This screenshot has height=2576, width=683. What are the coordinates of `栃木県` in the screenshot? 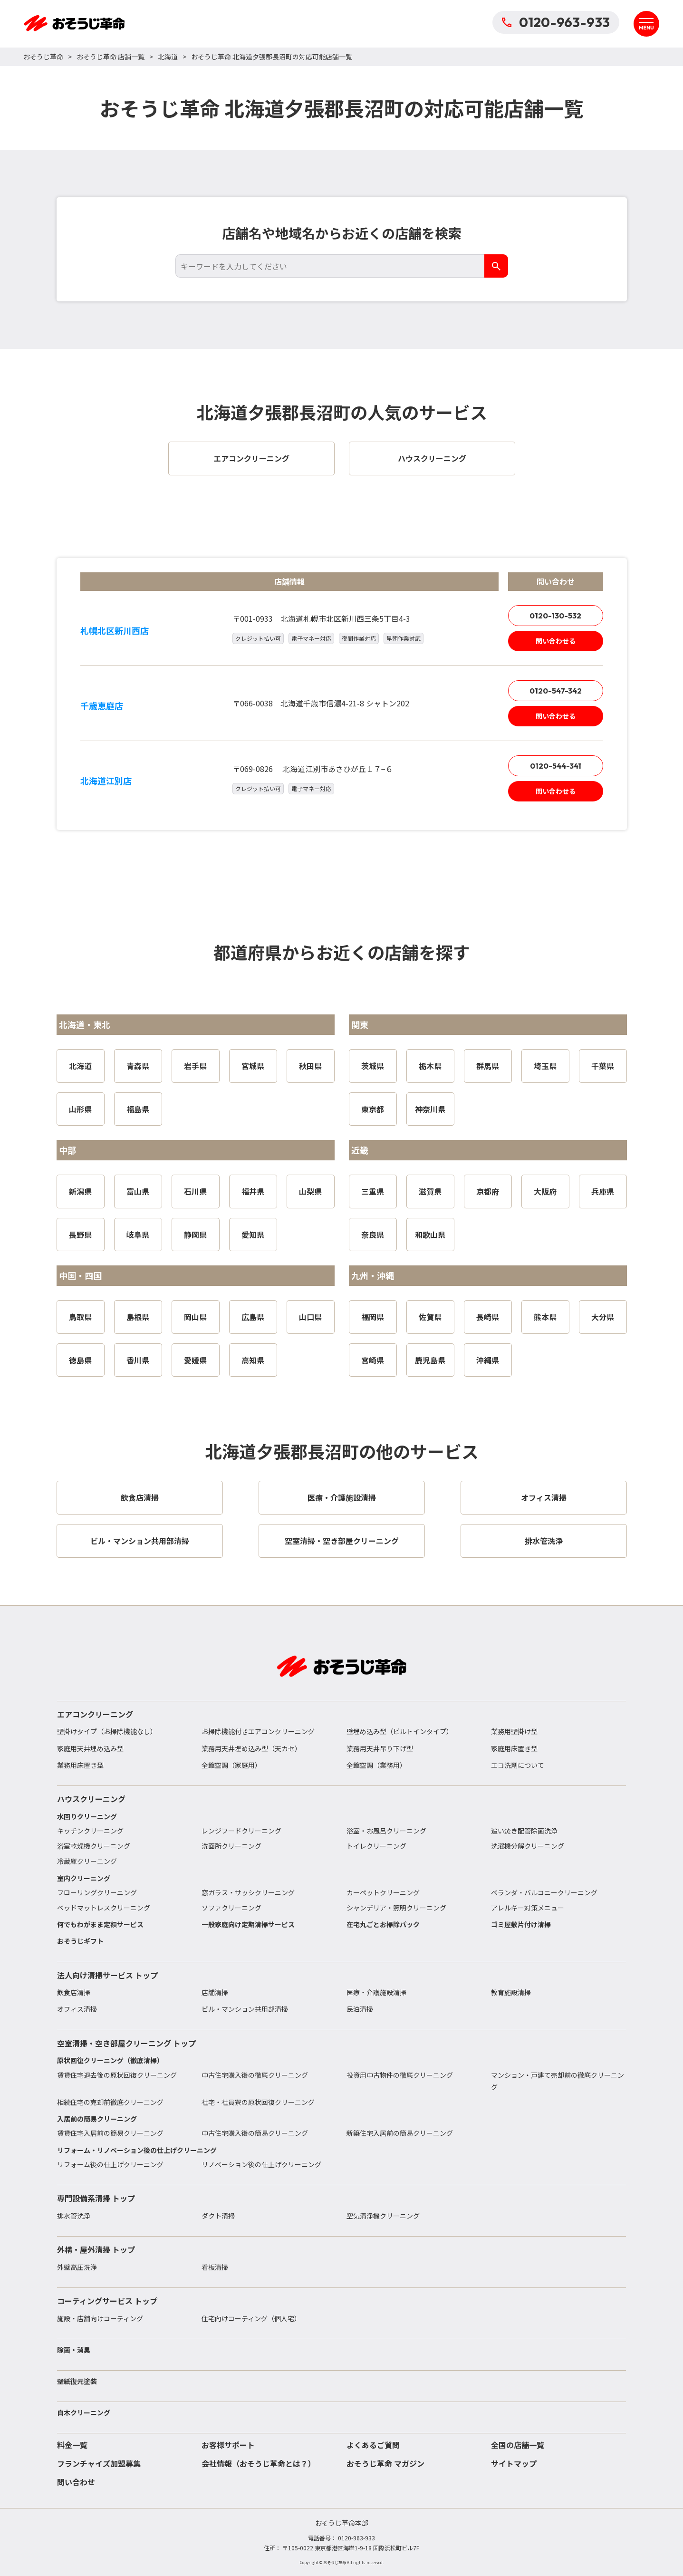 It's located at (430, 1065).